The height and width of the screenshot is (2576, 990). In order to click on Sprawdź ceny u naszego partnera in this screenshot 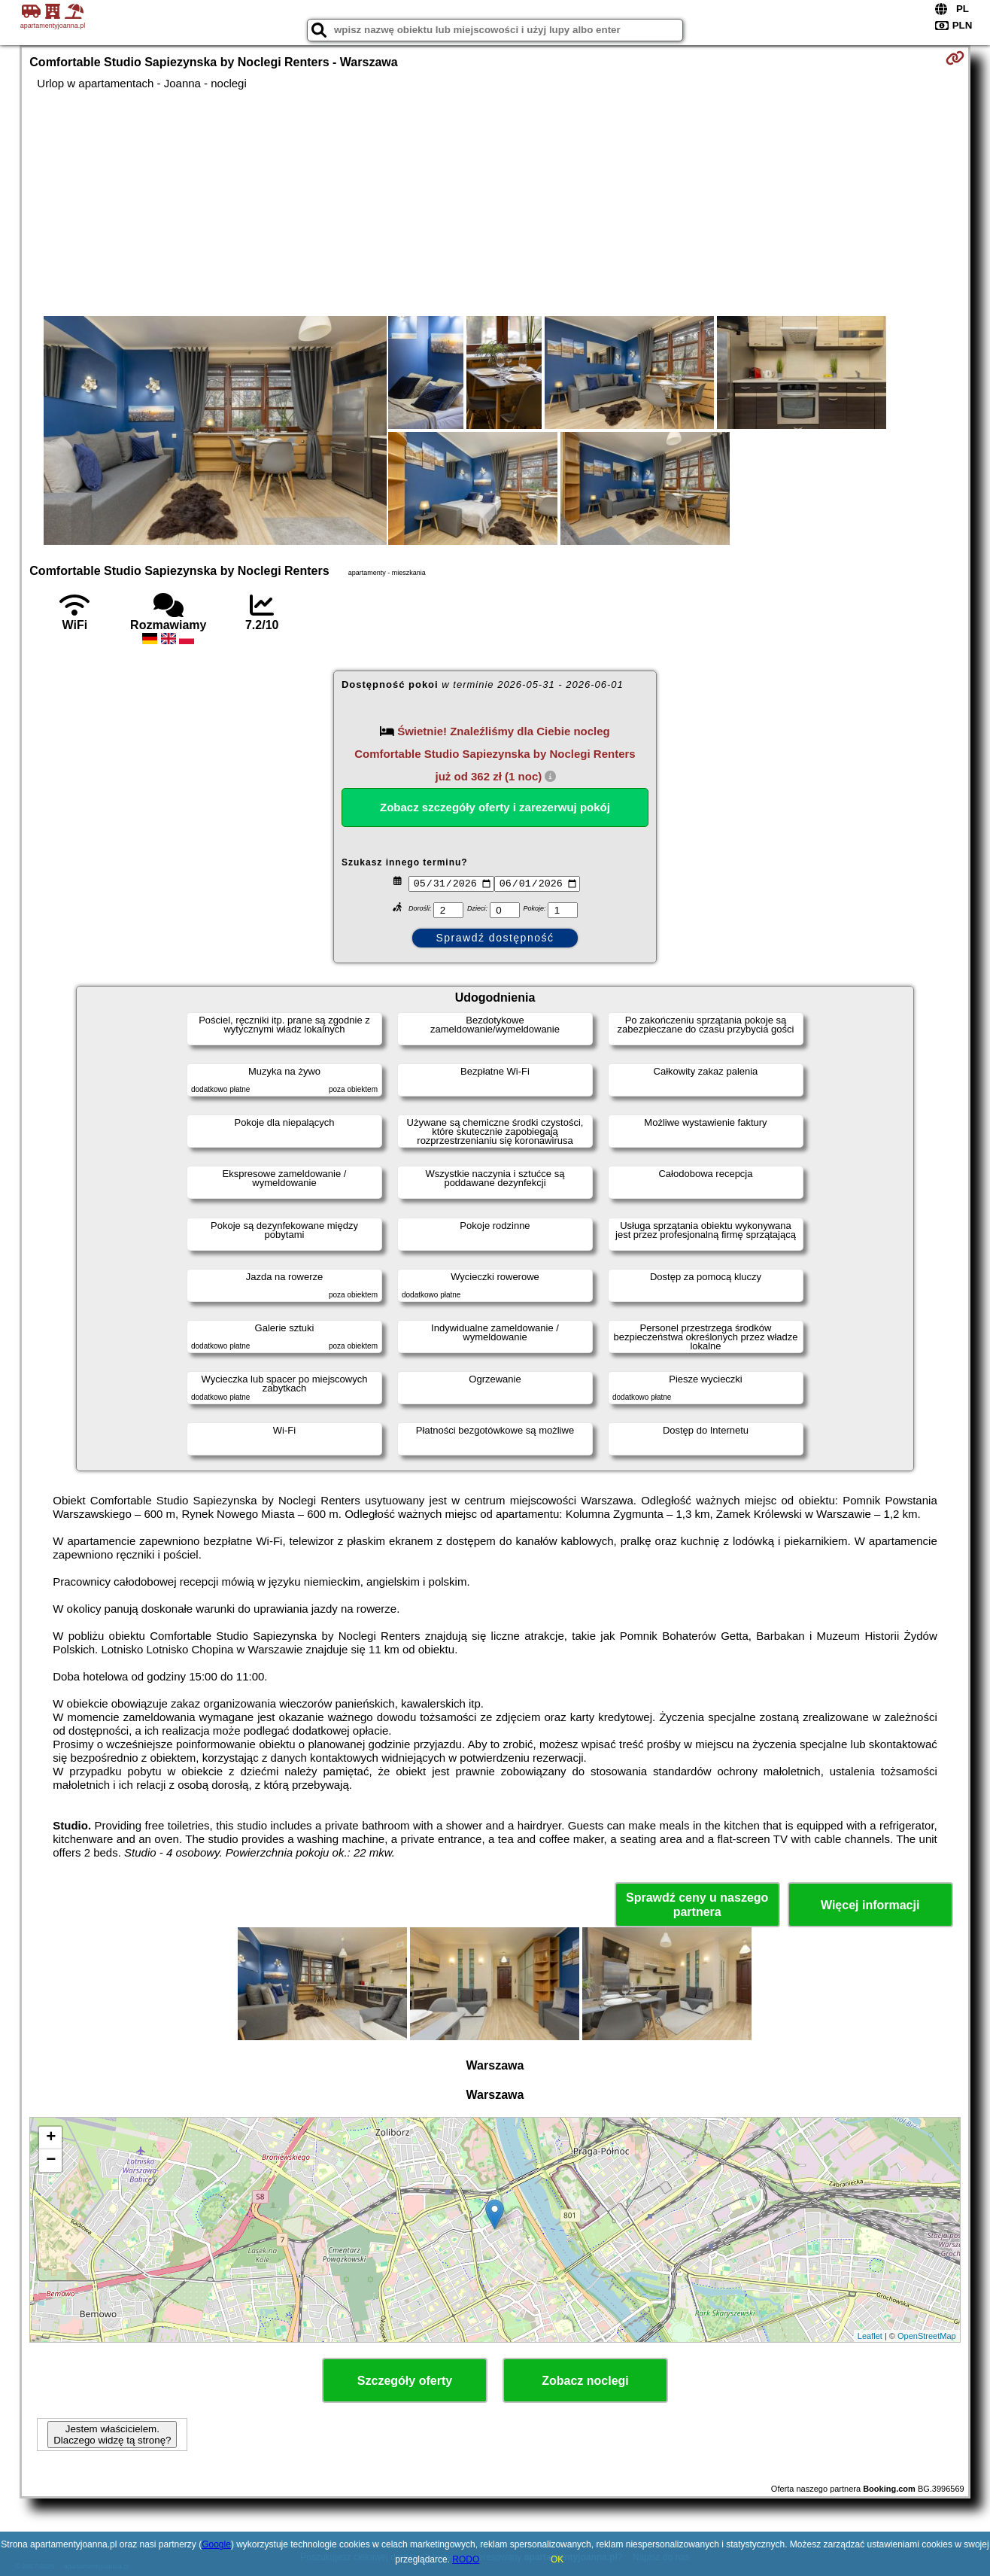, I will do `click(697, 1904)`.